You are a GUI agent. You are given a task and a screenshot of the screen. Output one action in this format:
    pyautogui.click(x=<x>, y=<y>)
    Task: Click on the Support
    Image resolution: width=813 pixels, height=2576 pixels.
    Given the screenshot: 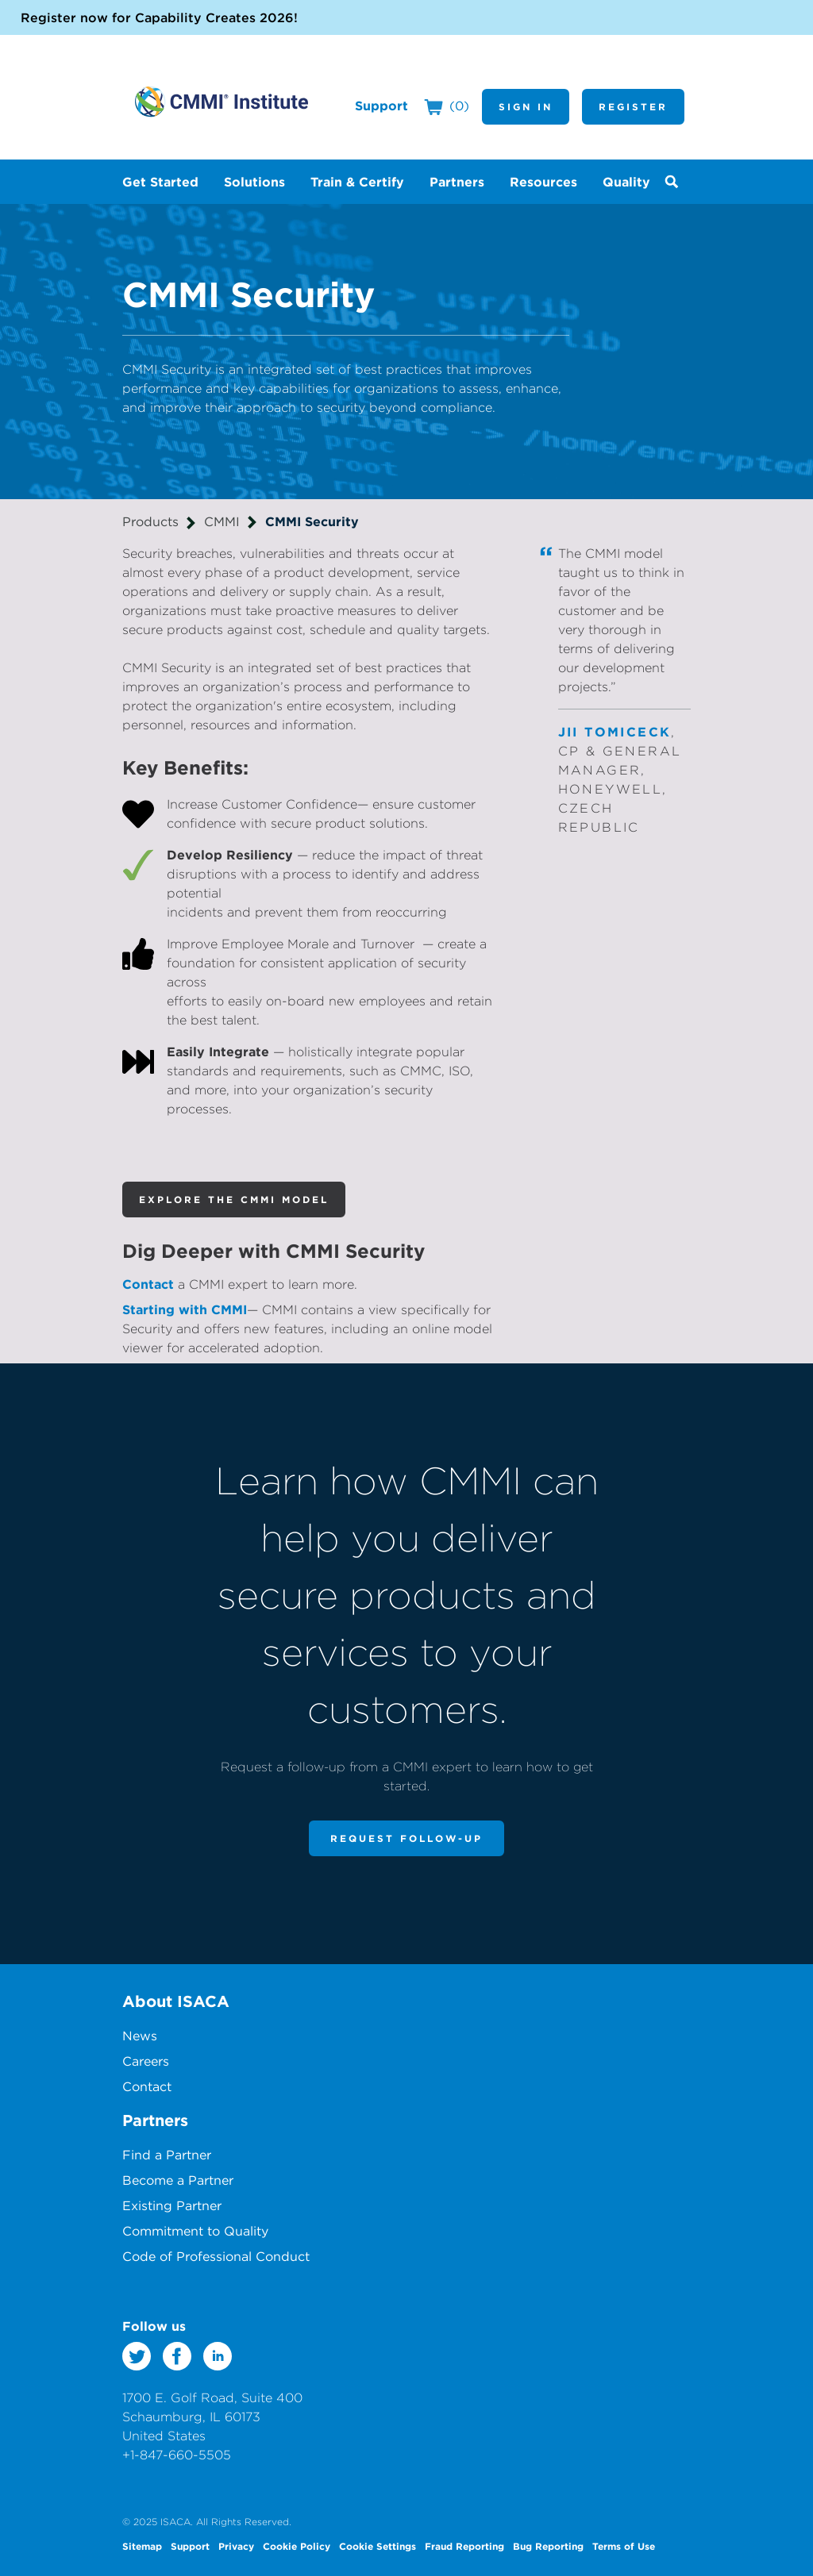 What is the action you would take?
    pyautogui.click(x=381, y=105)
    